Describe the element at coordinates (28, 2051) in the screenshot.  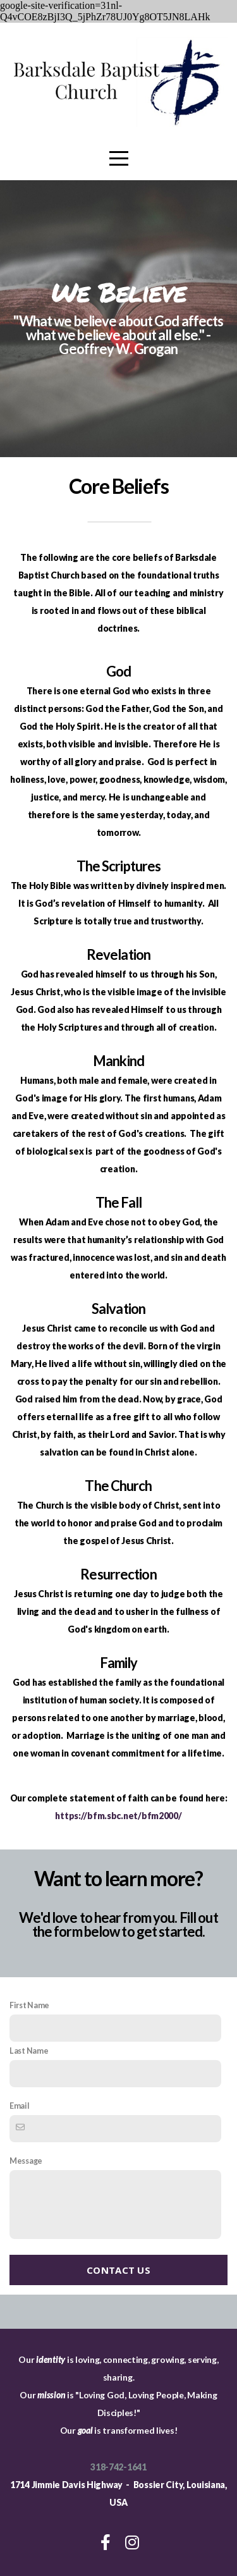
I see `Last Name` at that location.